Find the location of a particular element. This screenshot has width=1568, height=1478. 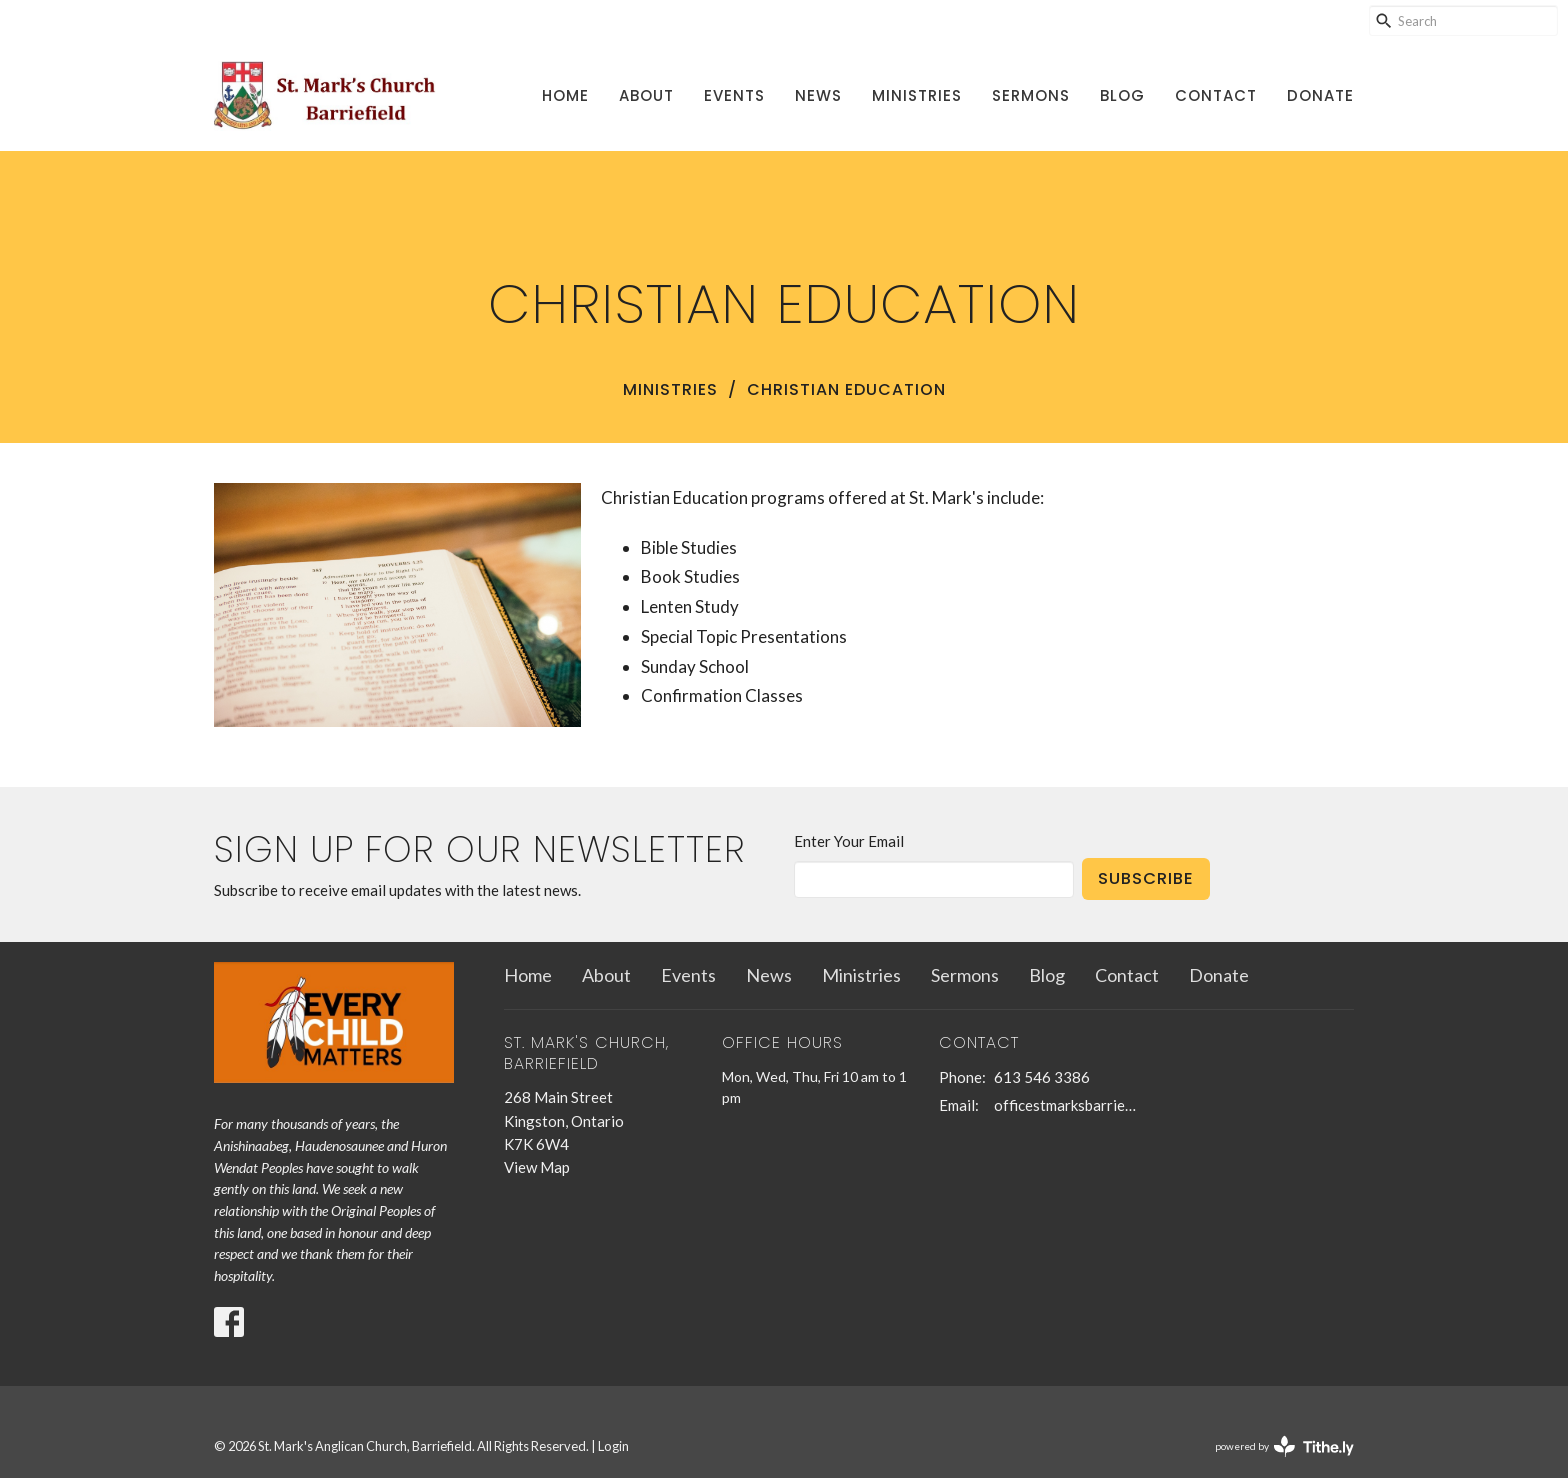

613 546 3386 is located at coordinates (1042, 1077).